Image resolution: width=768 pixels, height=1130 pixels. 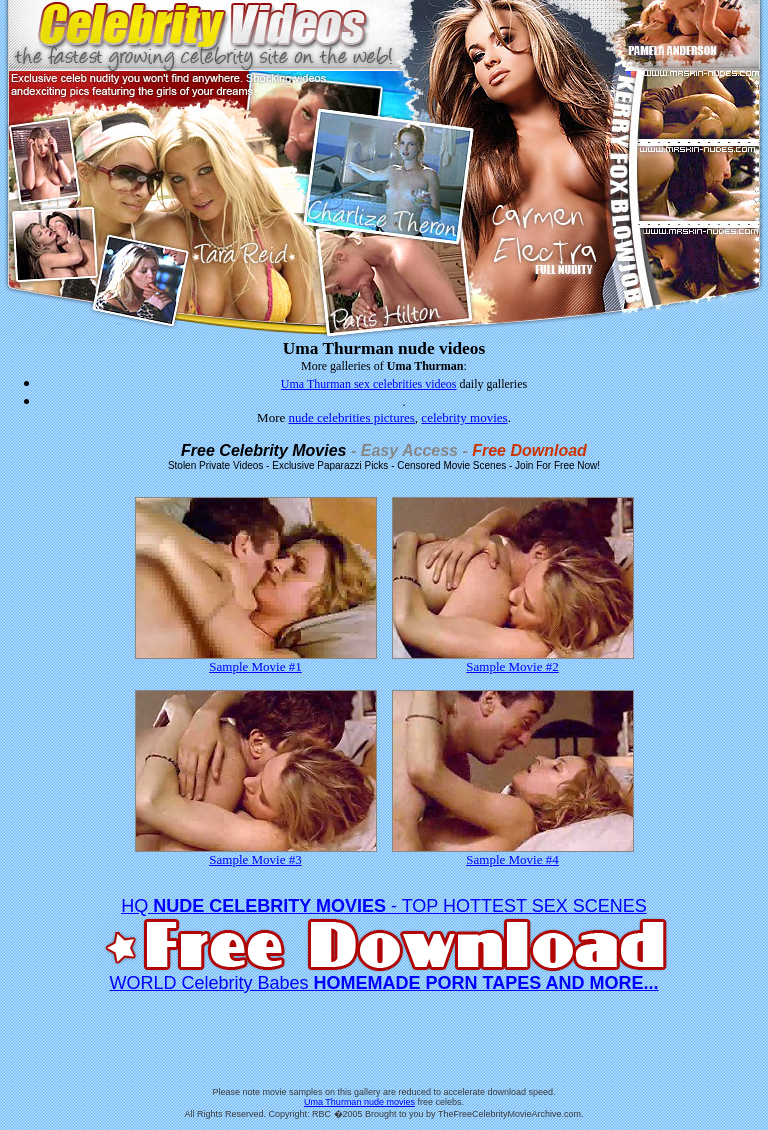 What do you see at coordinates (369, 384) in the screenshot?
I see `Uma Thurman sex celebrities videos` at bounding box center [369, 384].